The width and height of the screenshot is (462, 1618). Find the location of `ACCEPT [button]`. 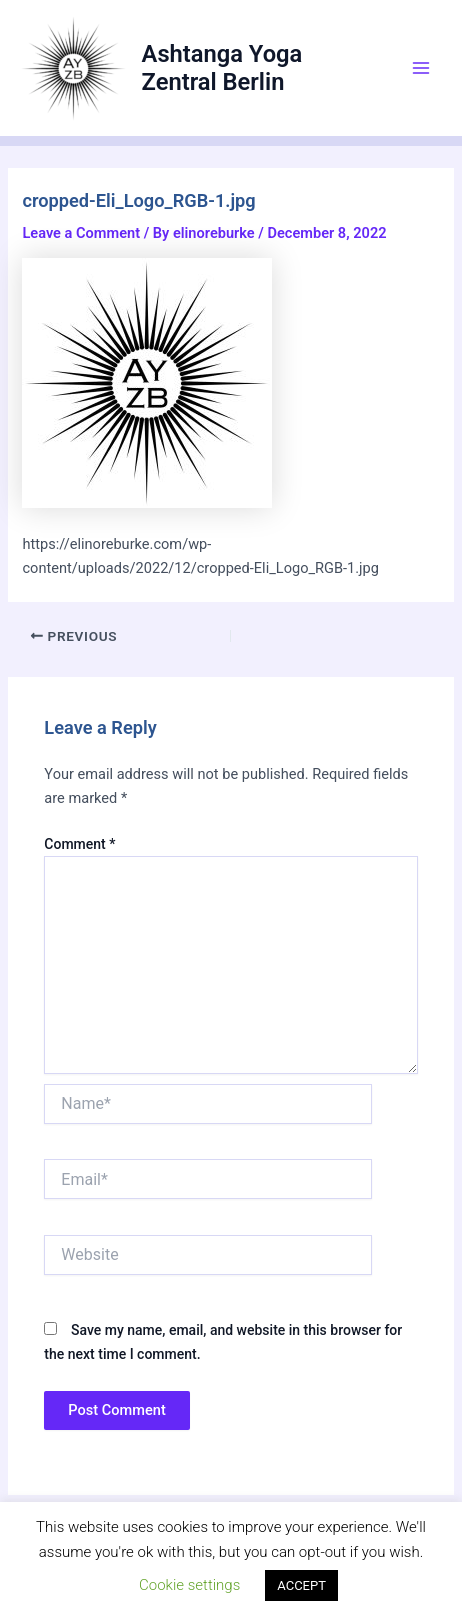

ACCEPT [button] is located at coordinates (301, 1585).